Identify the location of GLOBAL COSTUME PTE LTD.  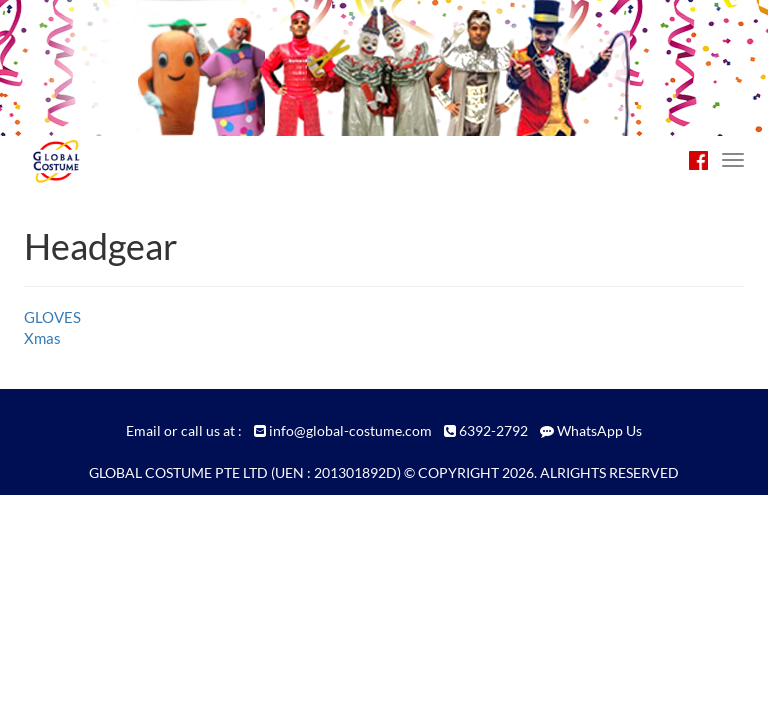
(178, 472).